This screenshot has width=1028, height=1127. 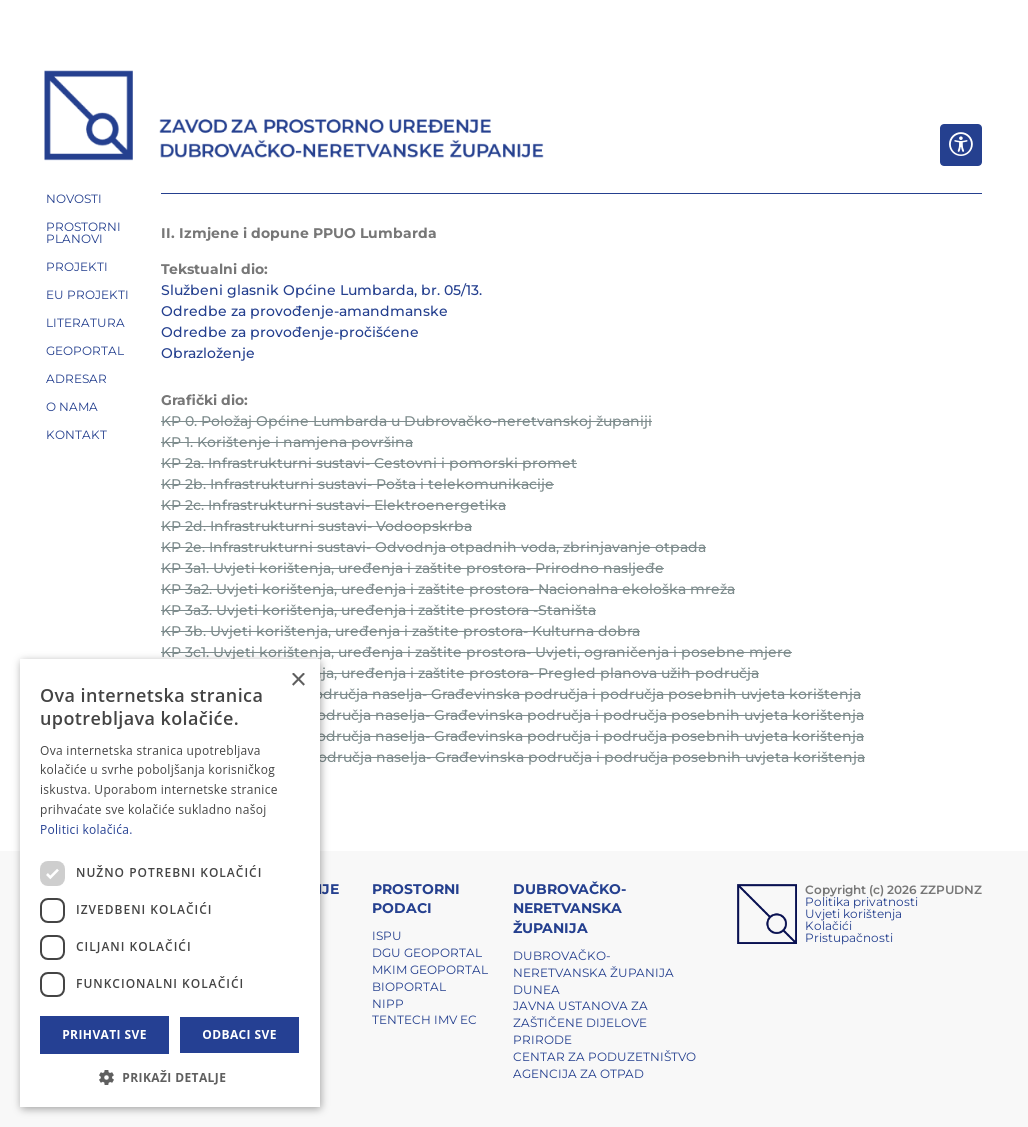 I want to click on [ZZPUDNZ], so click(x=294, y=118).